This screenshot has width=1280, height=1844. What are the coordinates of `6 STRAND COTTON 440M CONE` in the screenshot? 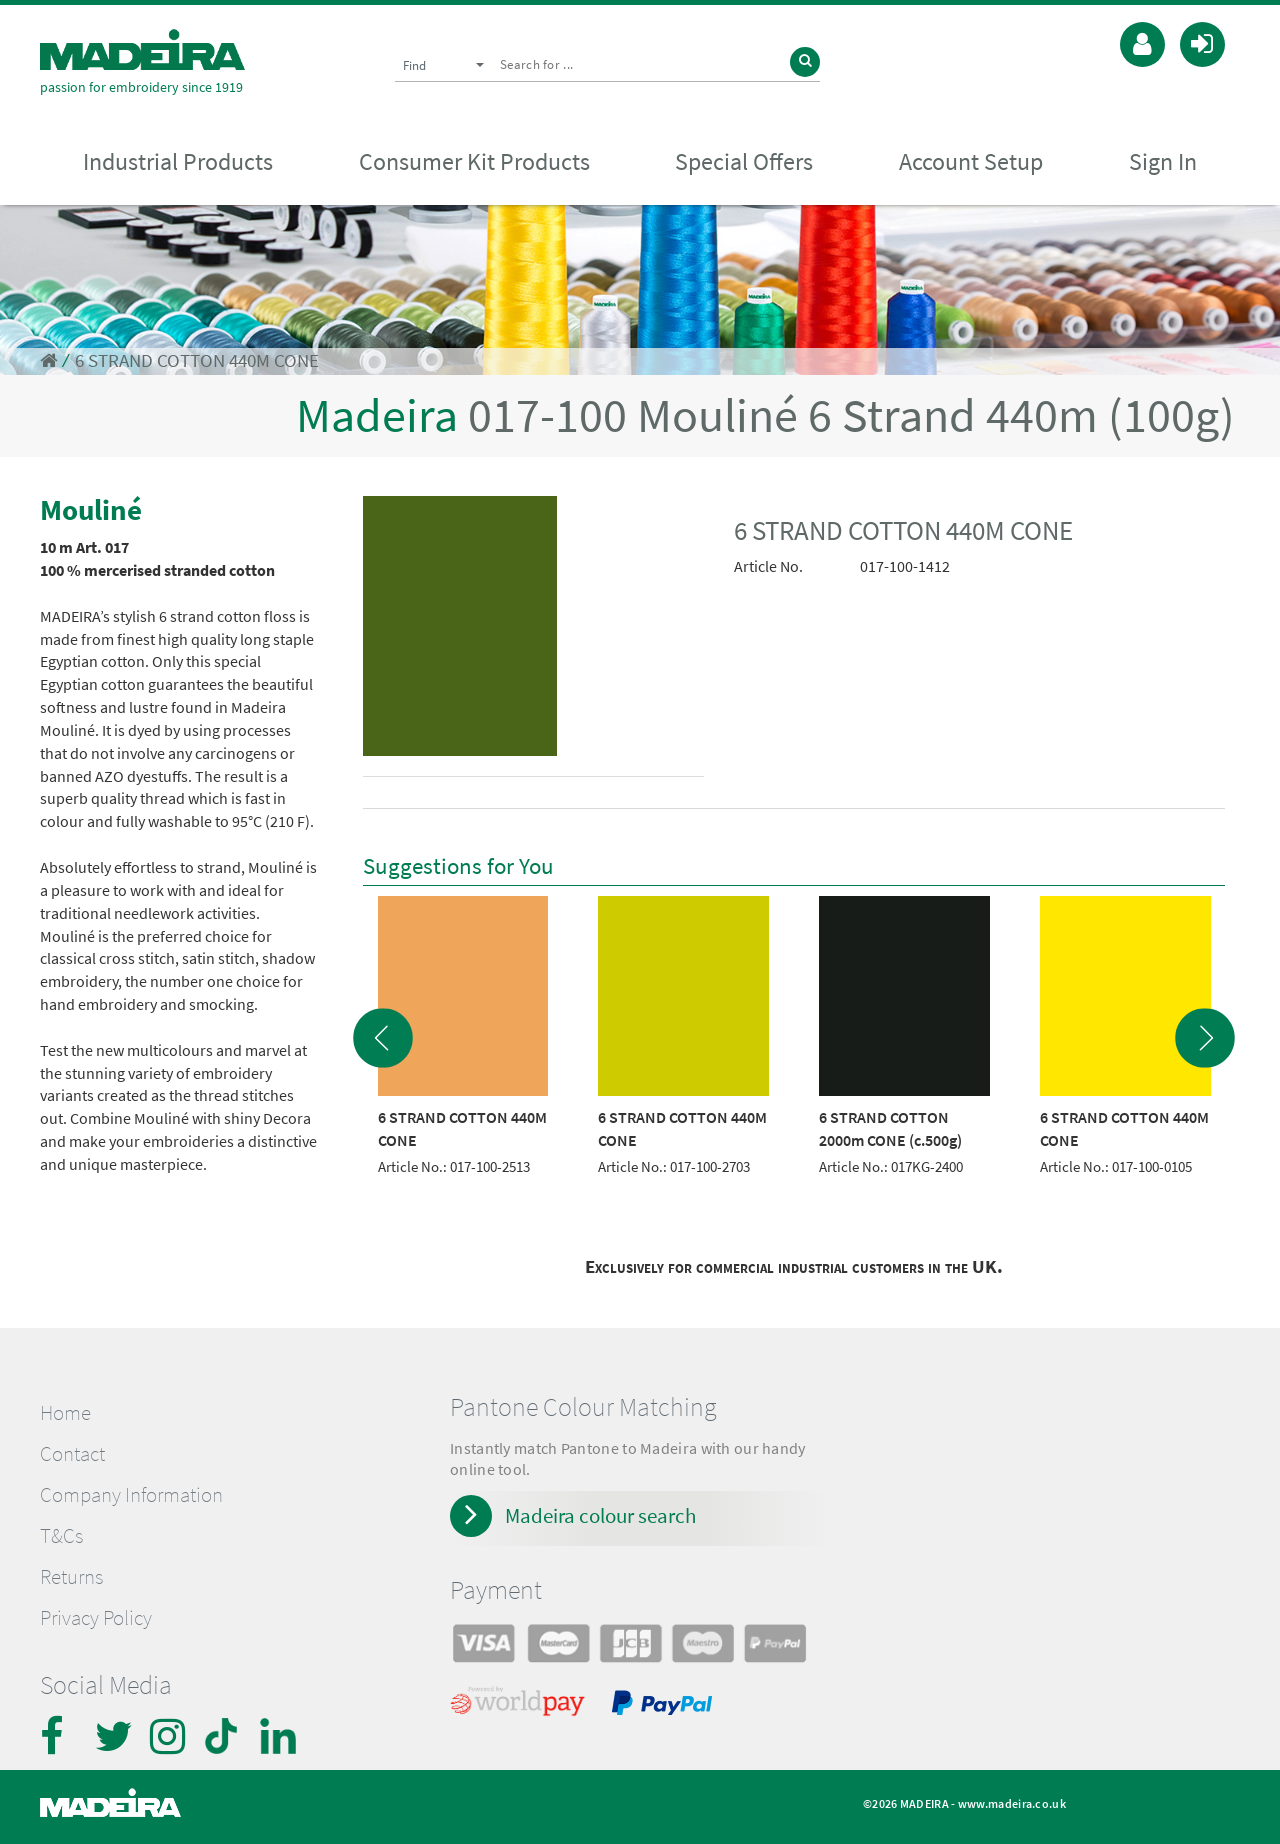 It's located at (197, 360).